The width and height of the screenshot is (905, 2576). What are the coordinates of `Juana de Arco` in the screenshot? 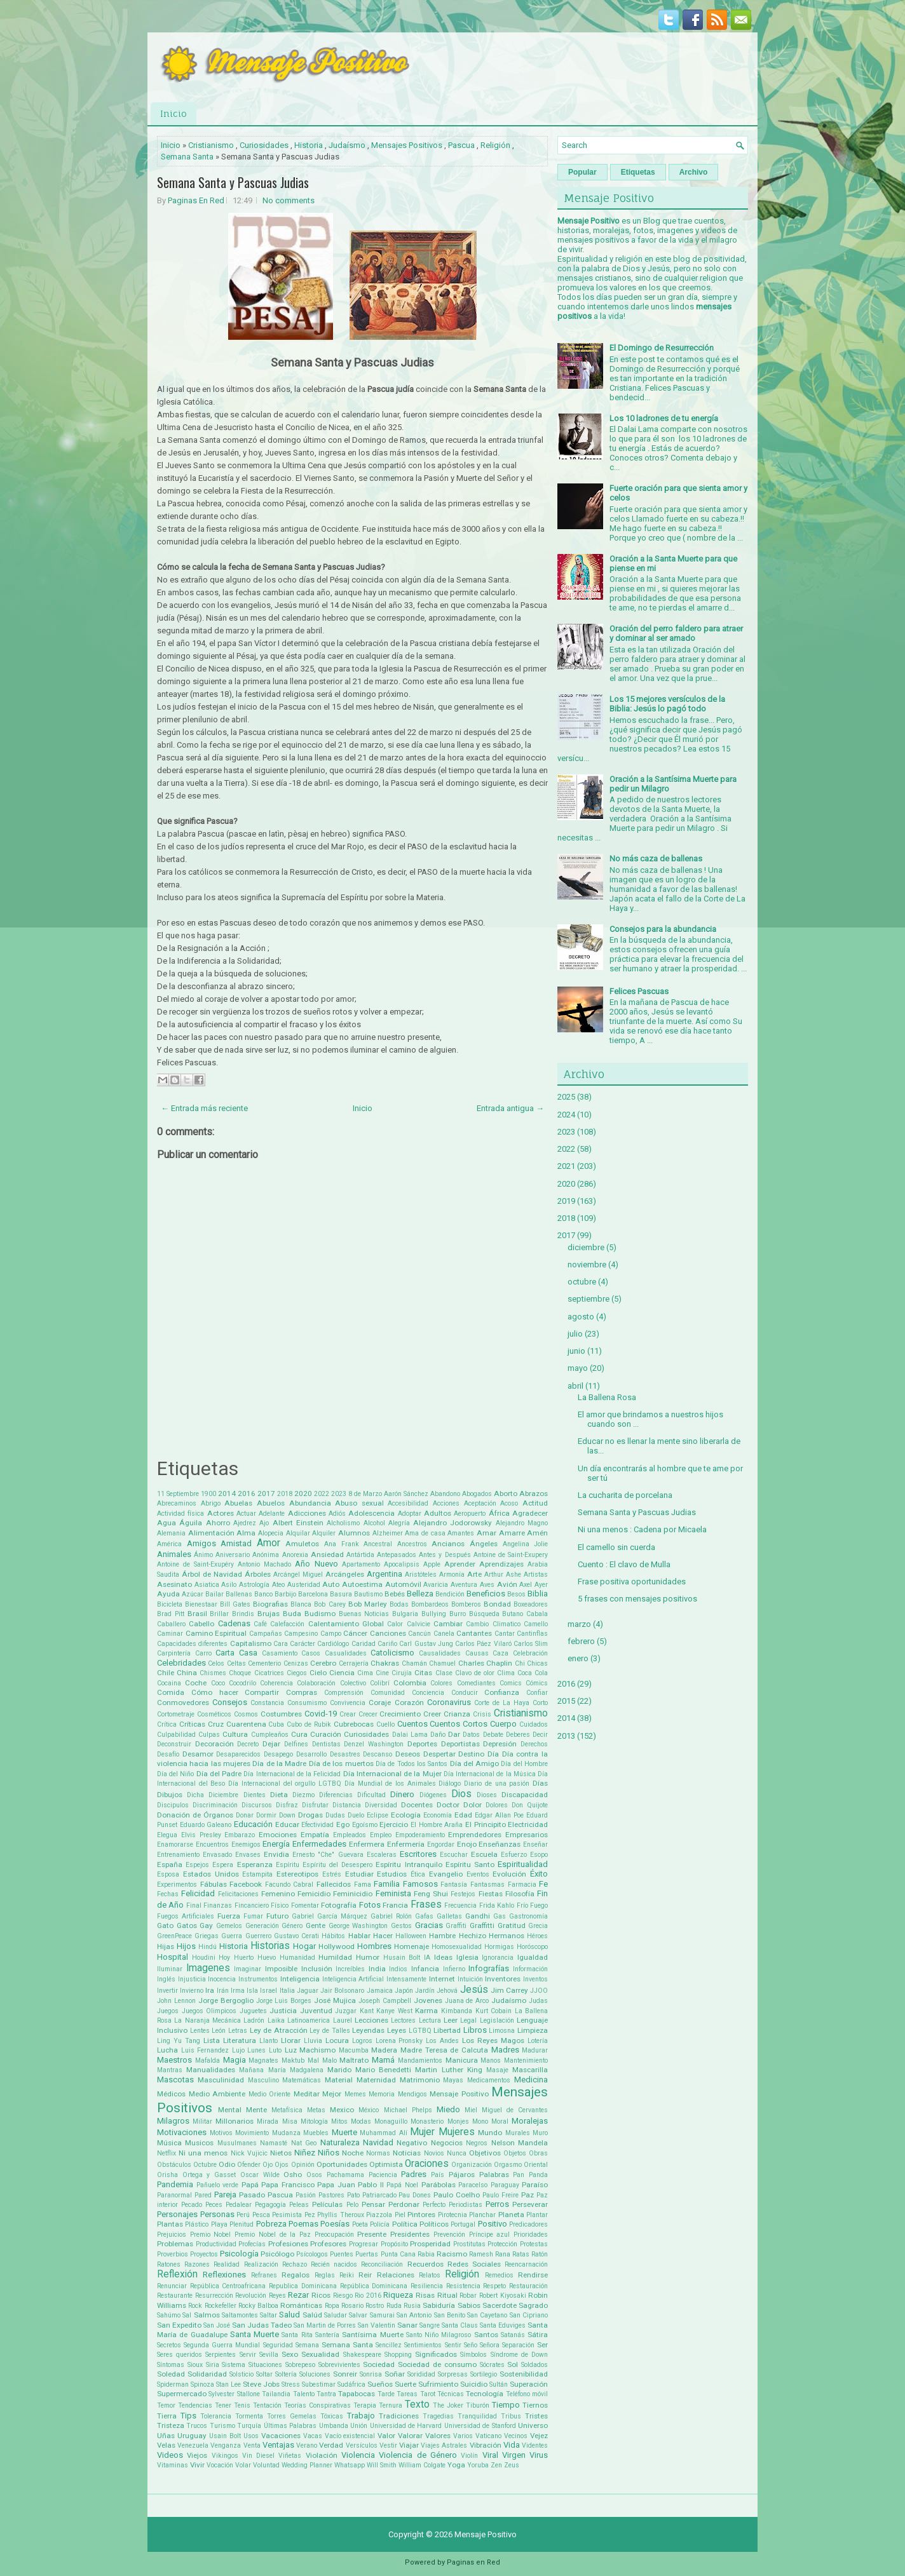 It's located at (467, 2001).